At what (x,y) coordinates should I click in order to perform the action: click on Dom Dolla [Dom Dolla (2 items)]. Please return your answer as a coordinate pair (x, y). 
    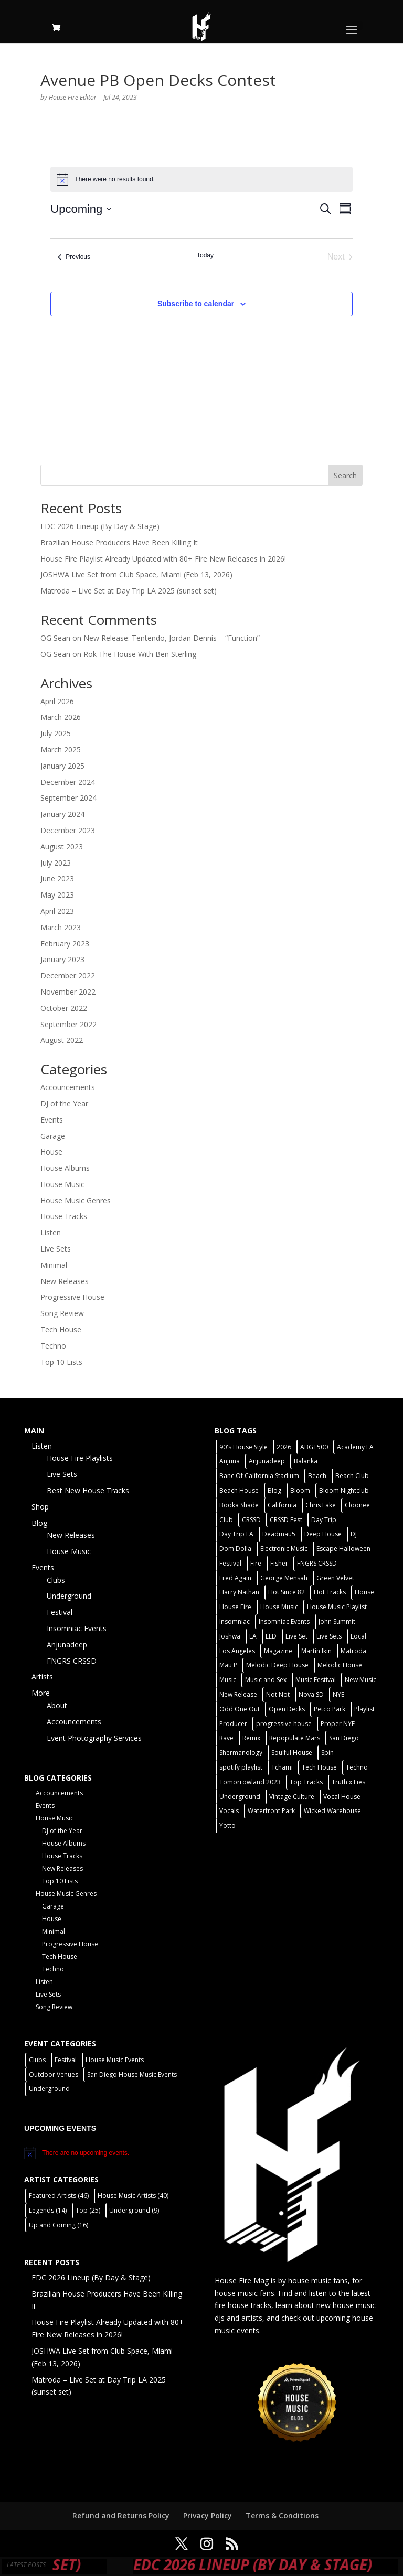
    Looking at the image, I should click on (235, 1548).